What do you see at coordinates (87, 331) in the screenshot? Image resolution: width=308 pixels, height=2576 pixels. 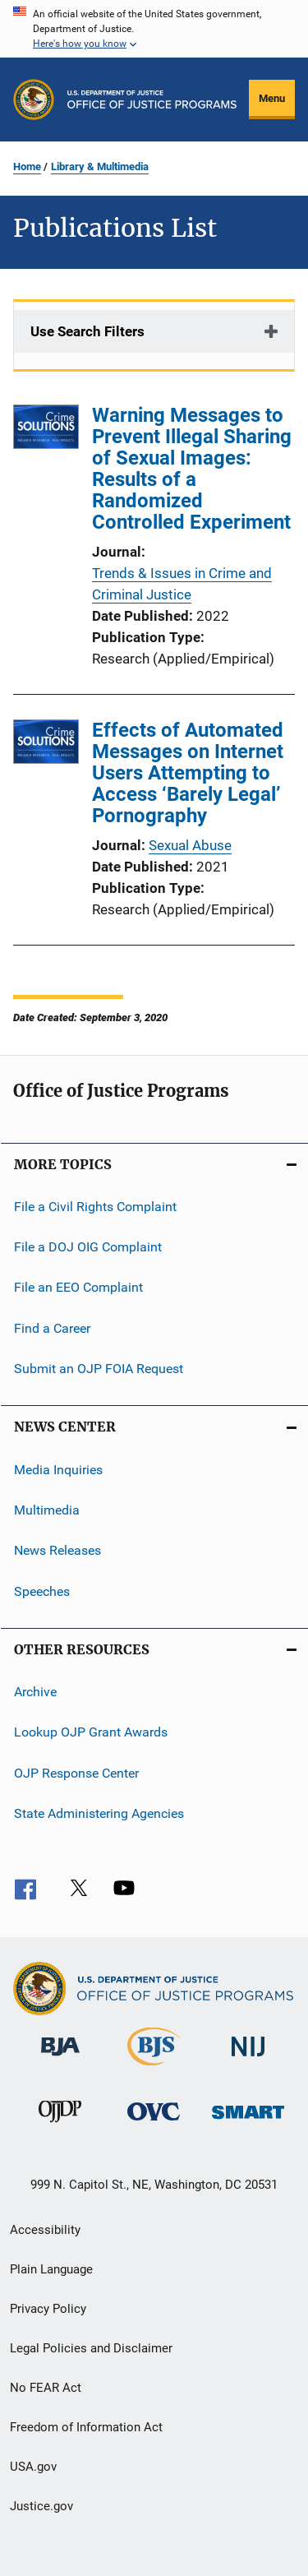 I see `Use Search Filters` at bounding box center [87, 331].